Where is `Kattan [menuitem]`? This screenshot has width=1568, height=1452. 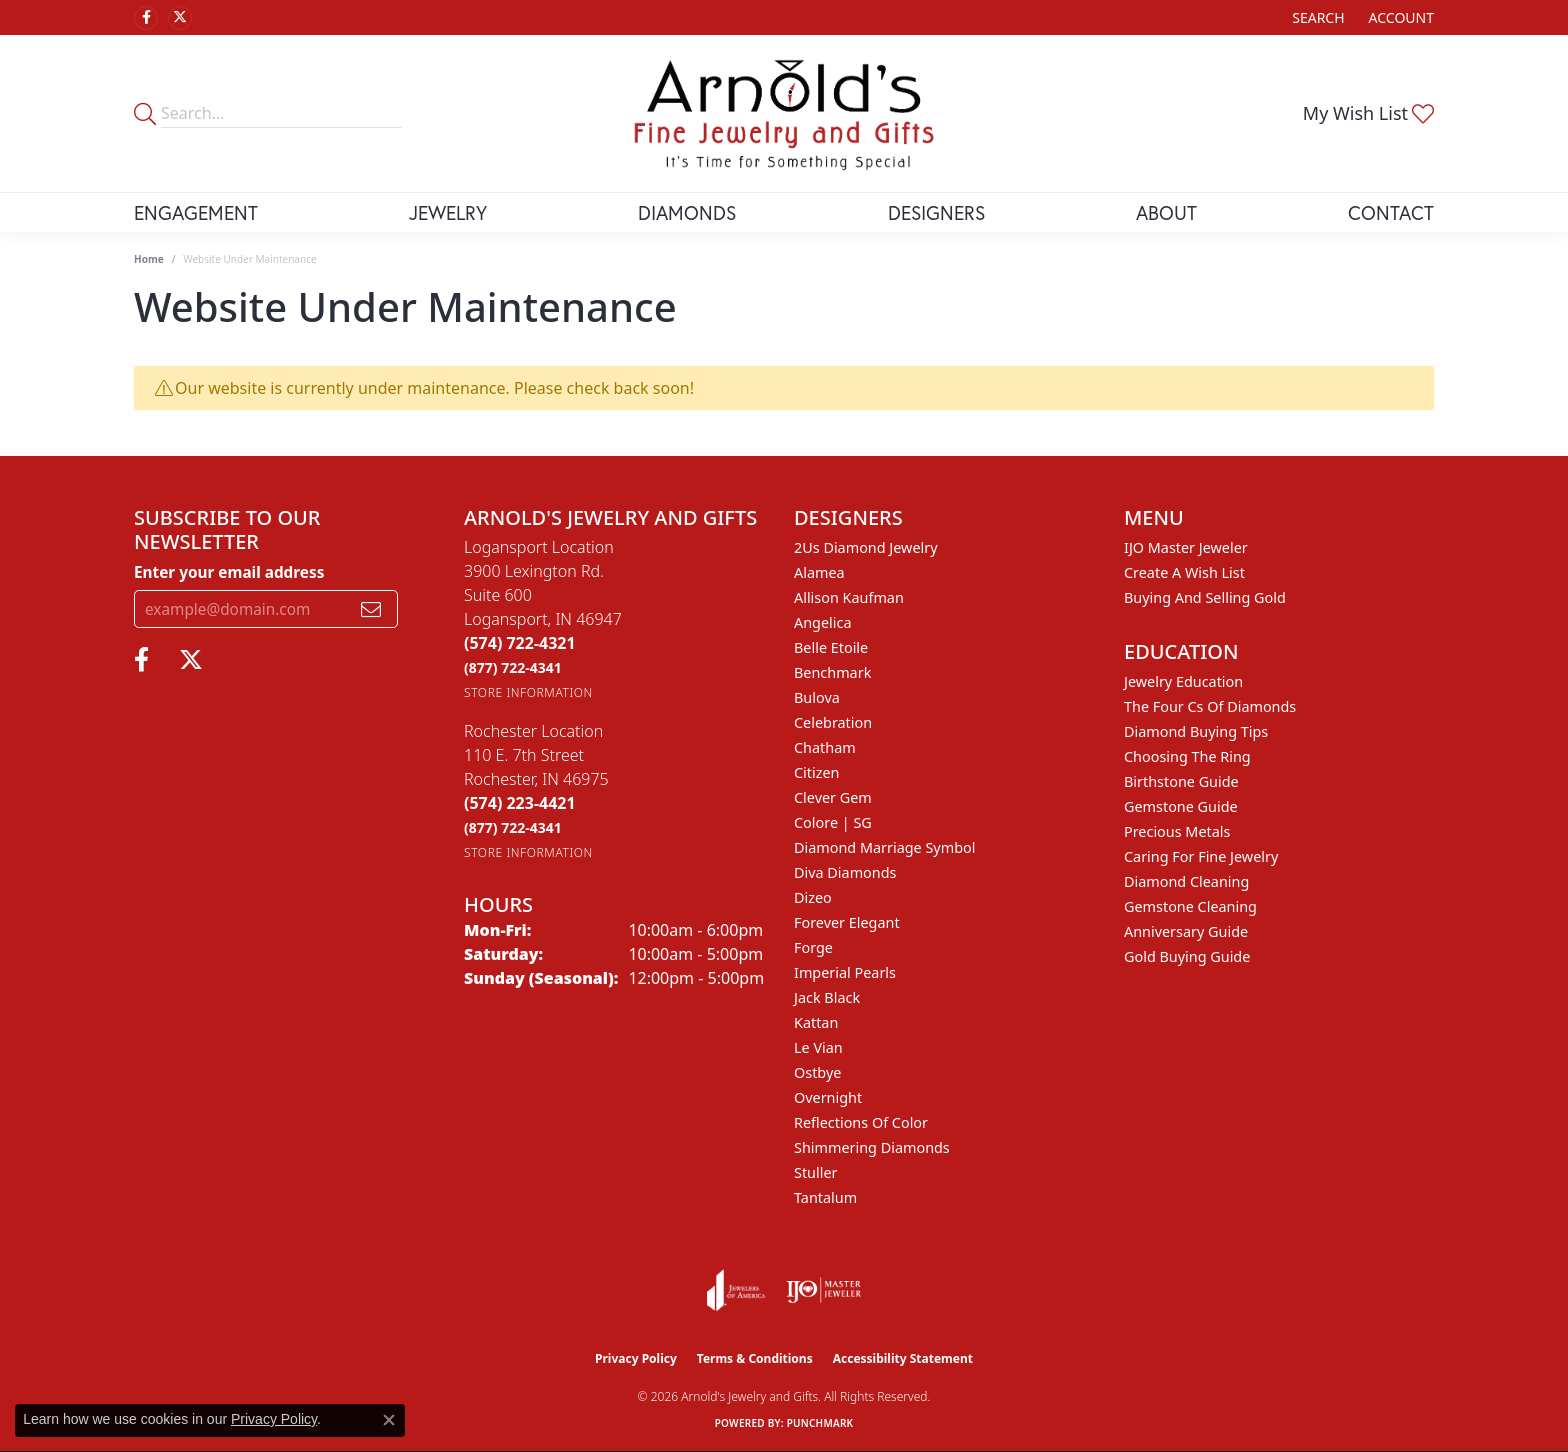 Kattan [menuitem] is located at coordinates (816, 1022).